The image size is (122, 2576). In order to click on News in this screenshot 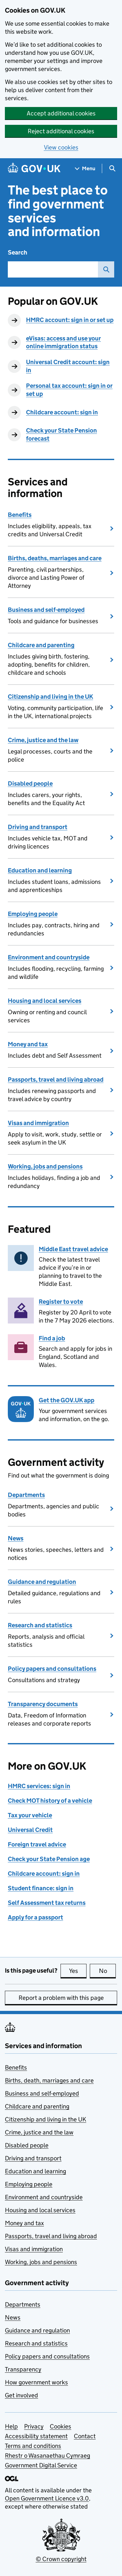, I will do `click(15, 1538)`.